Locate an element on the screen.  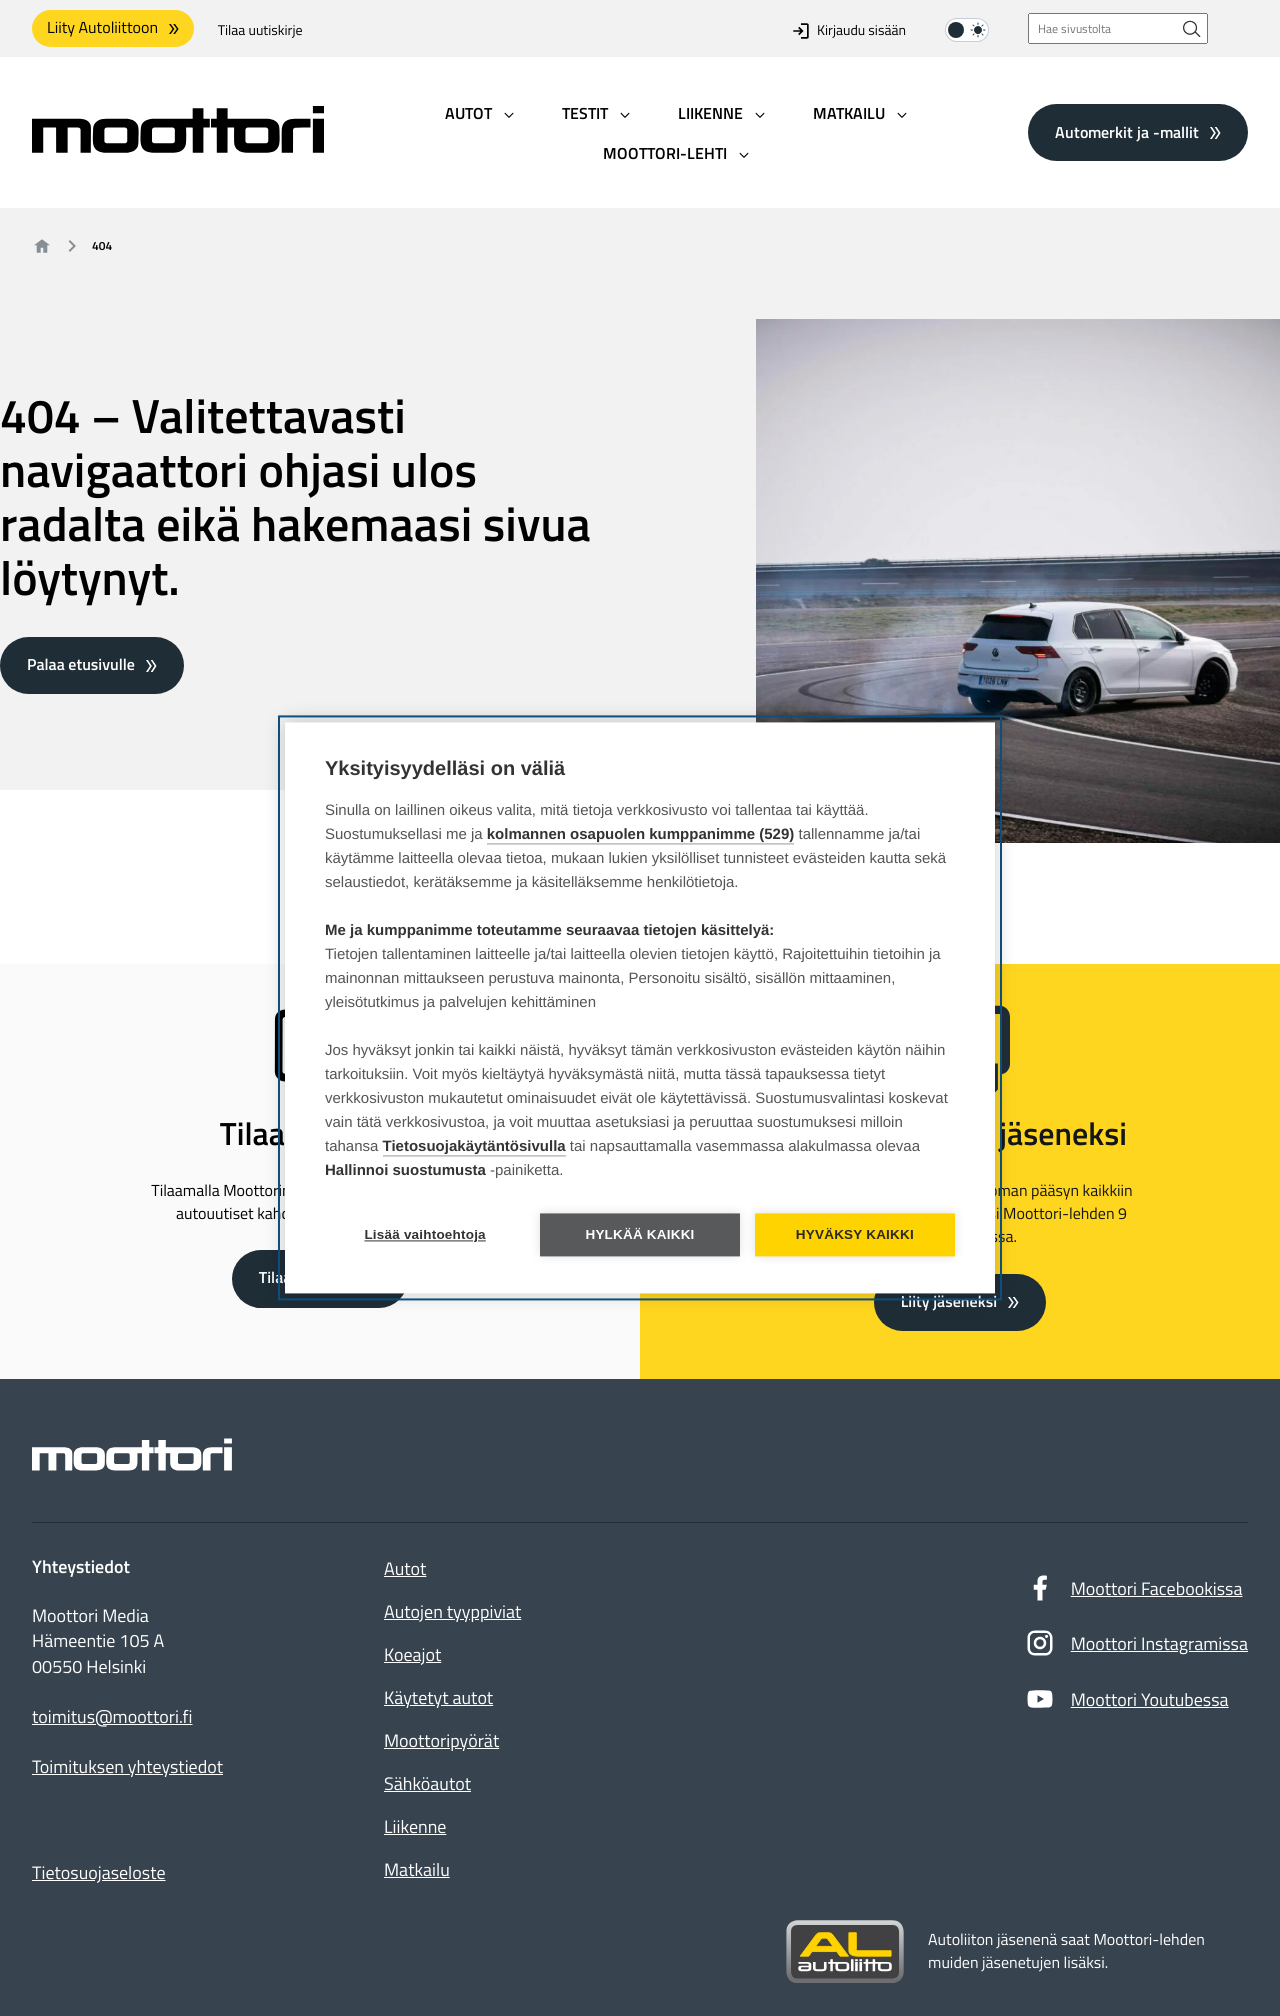
kolmannen osapuolen kumppanimme (529) is located at coordinates (641, 835).